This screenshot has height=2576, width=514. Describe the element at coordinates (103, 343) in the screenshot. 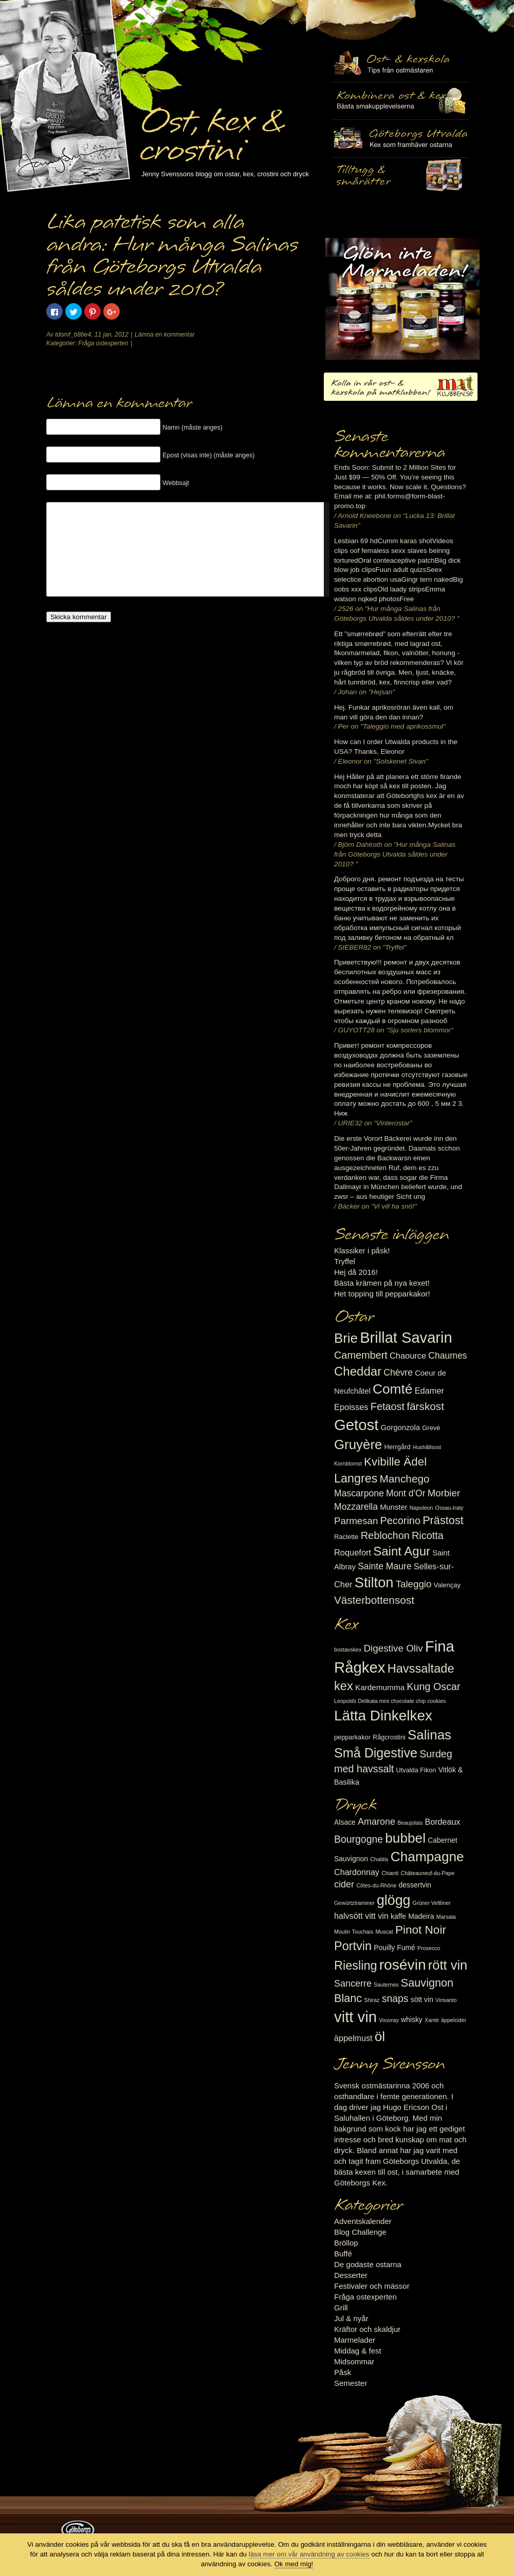

I see `Fråga ostexperten` at that location.